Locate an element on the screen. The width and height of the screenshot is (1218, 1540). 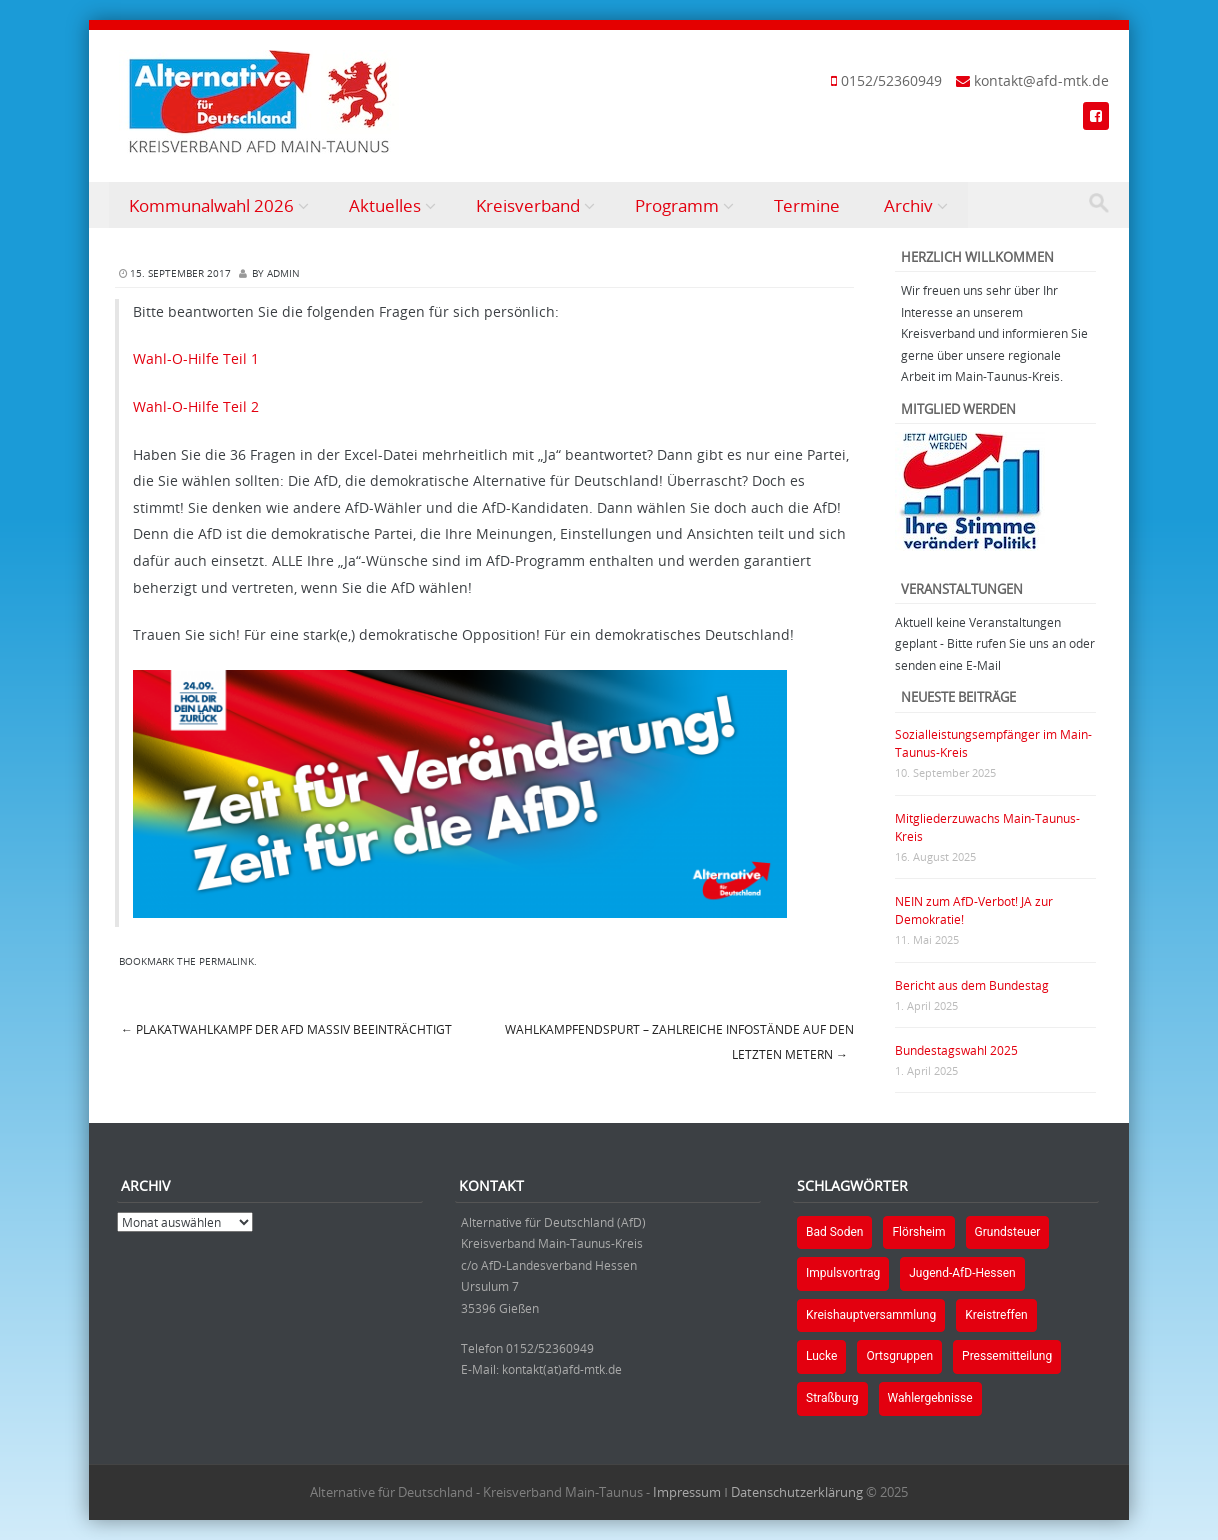
Plakatwahlkampf der AfD massiv beeinträchtigt is located at coordinates (286, 1029).